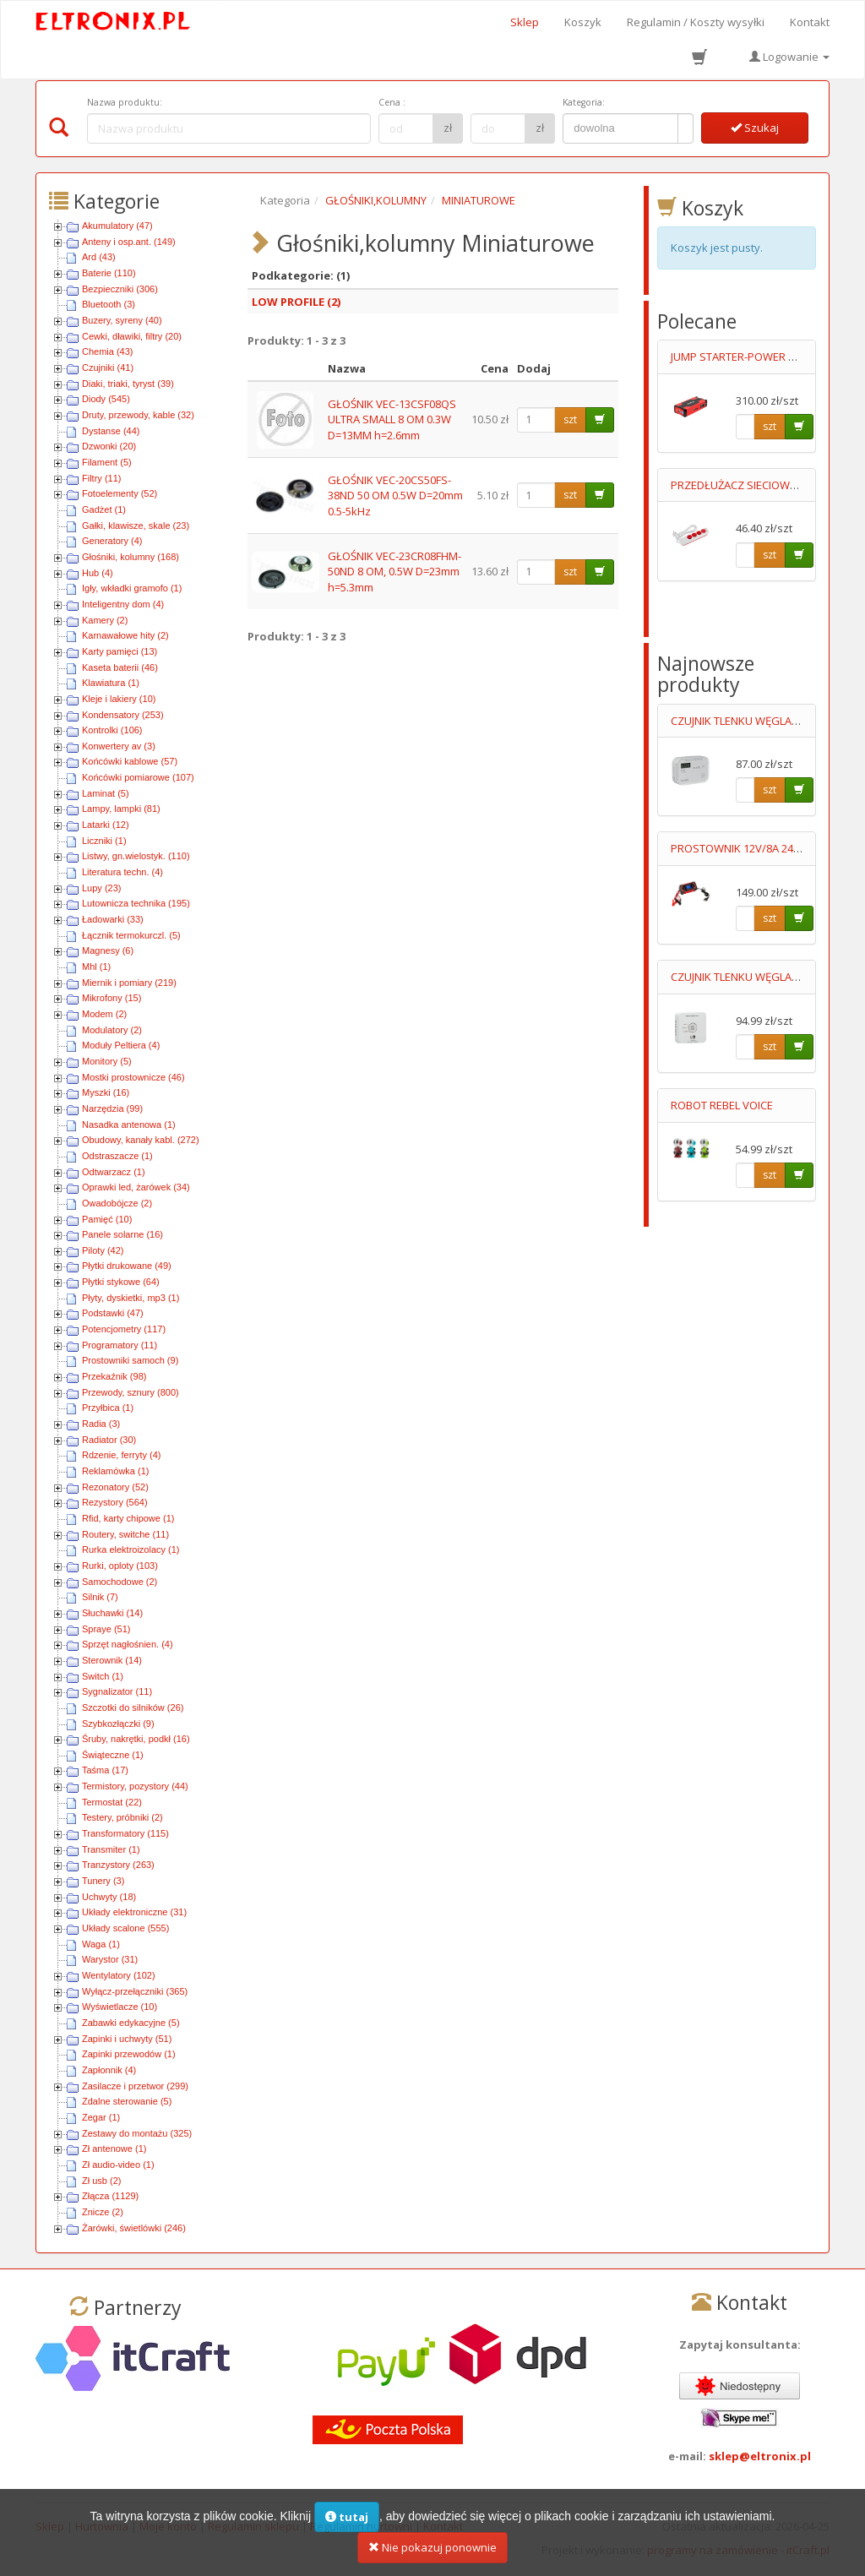  I want to click on Diaki, triaki, tyryst (39), so click(128, 384).